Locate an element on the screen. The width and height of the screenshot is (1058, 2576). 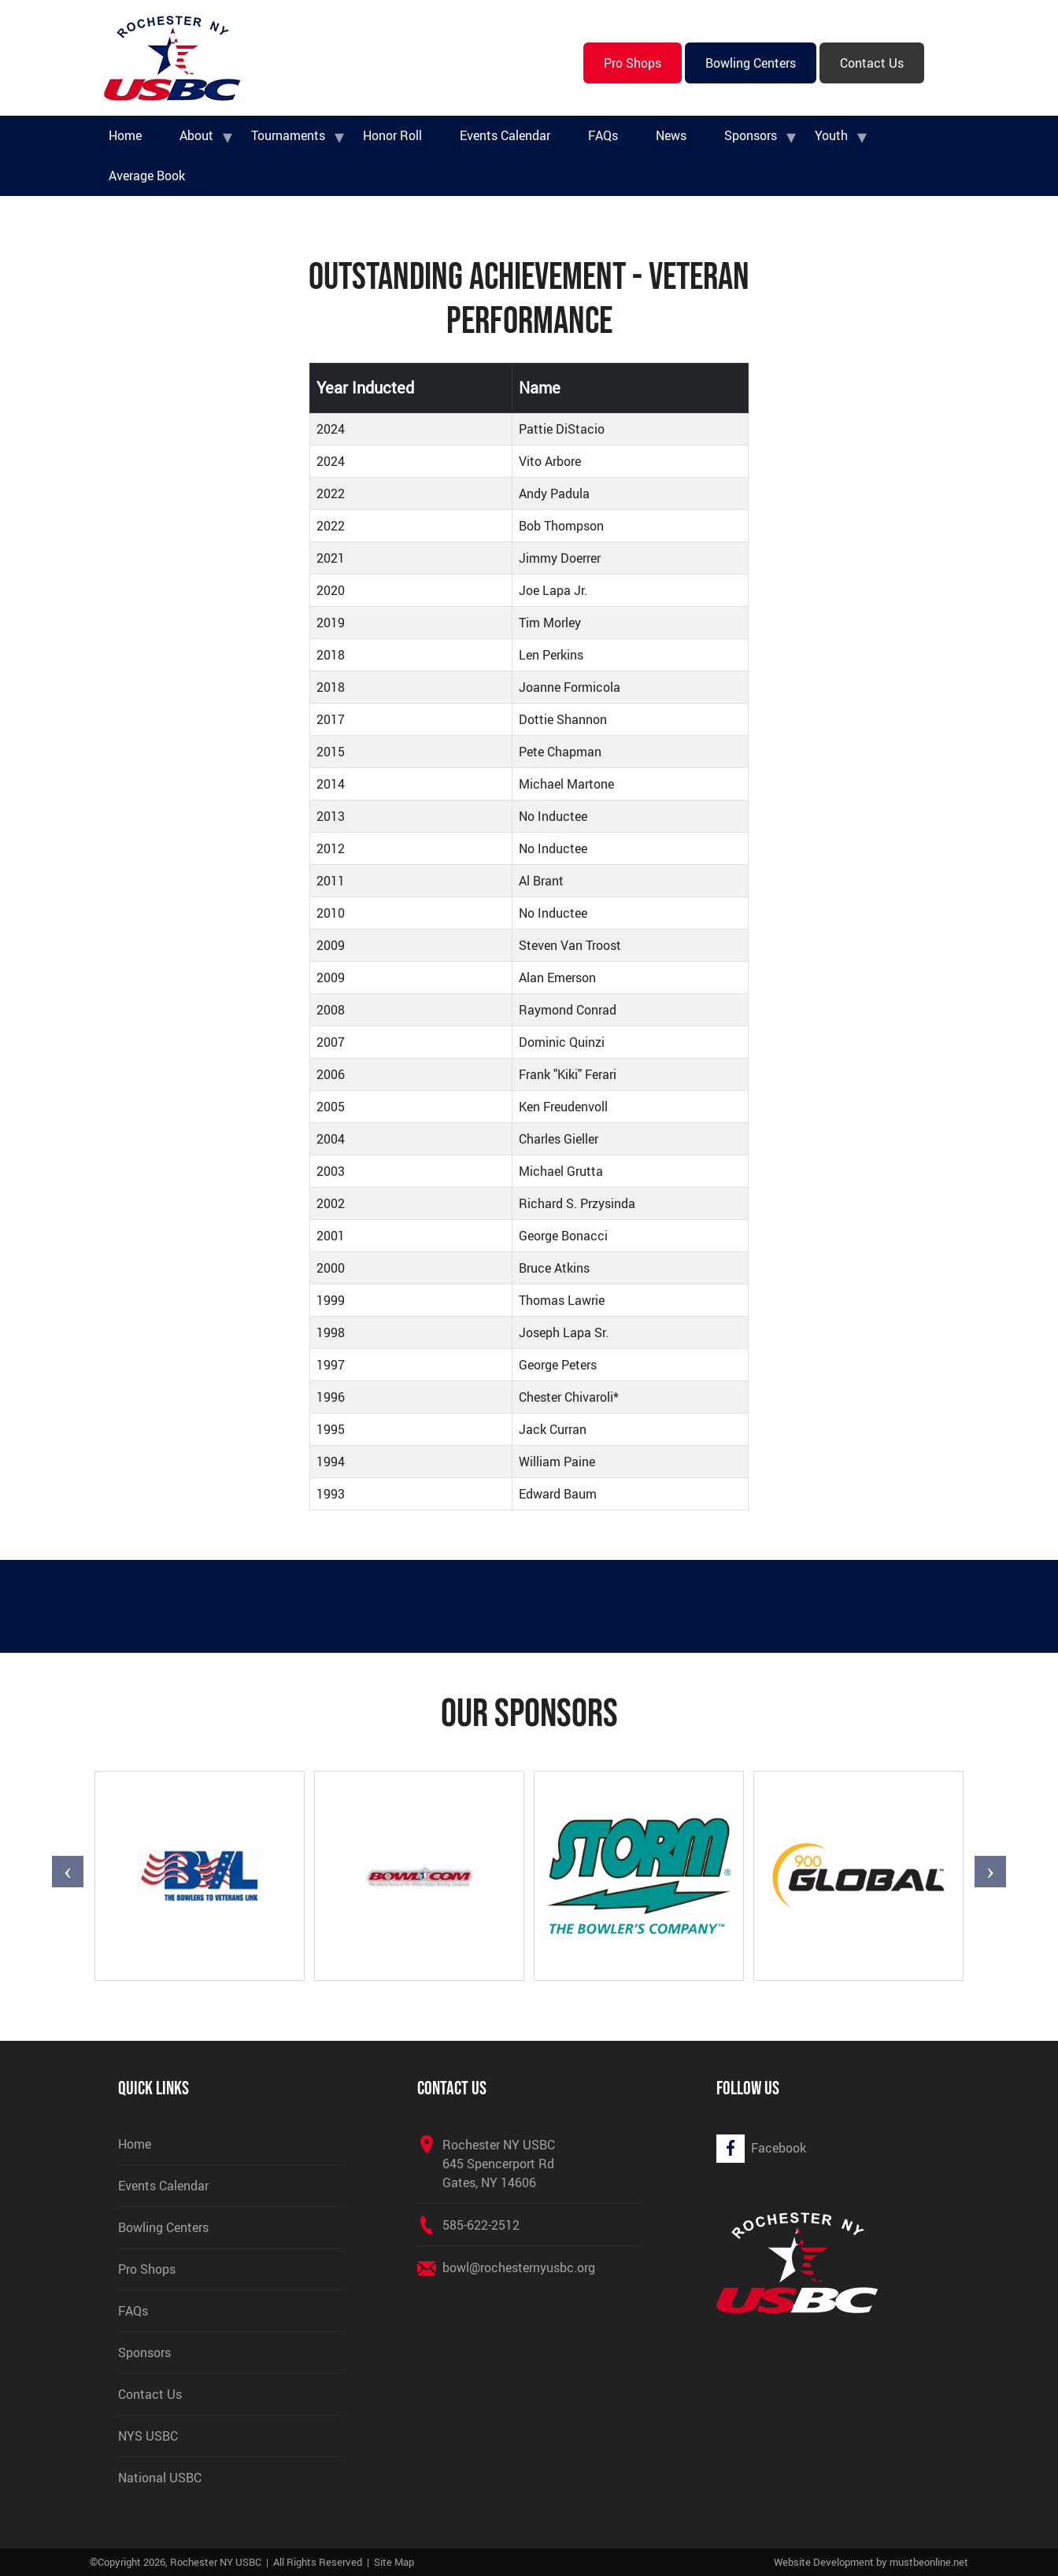
National USBC is located at coordinates (160, 2477).